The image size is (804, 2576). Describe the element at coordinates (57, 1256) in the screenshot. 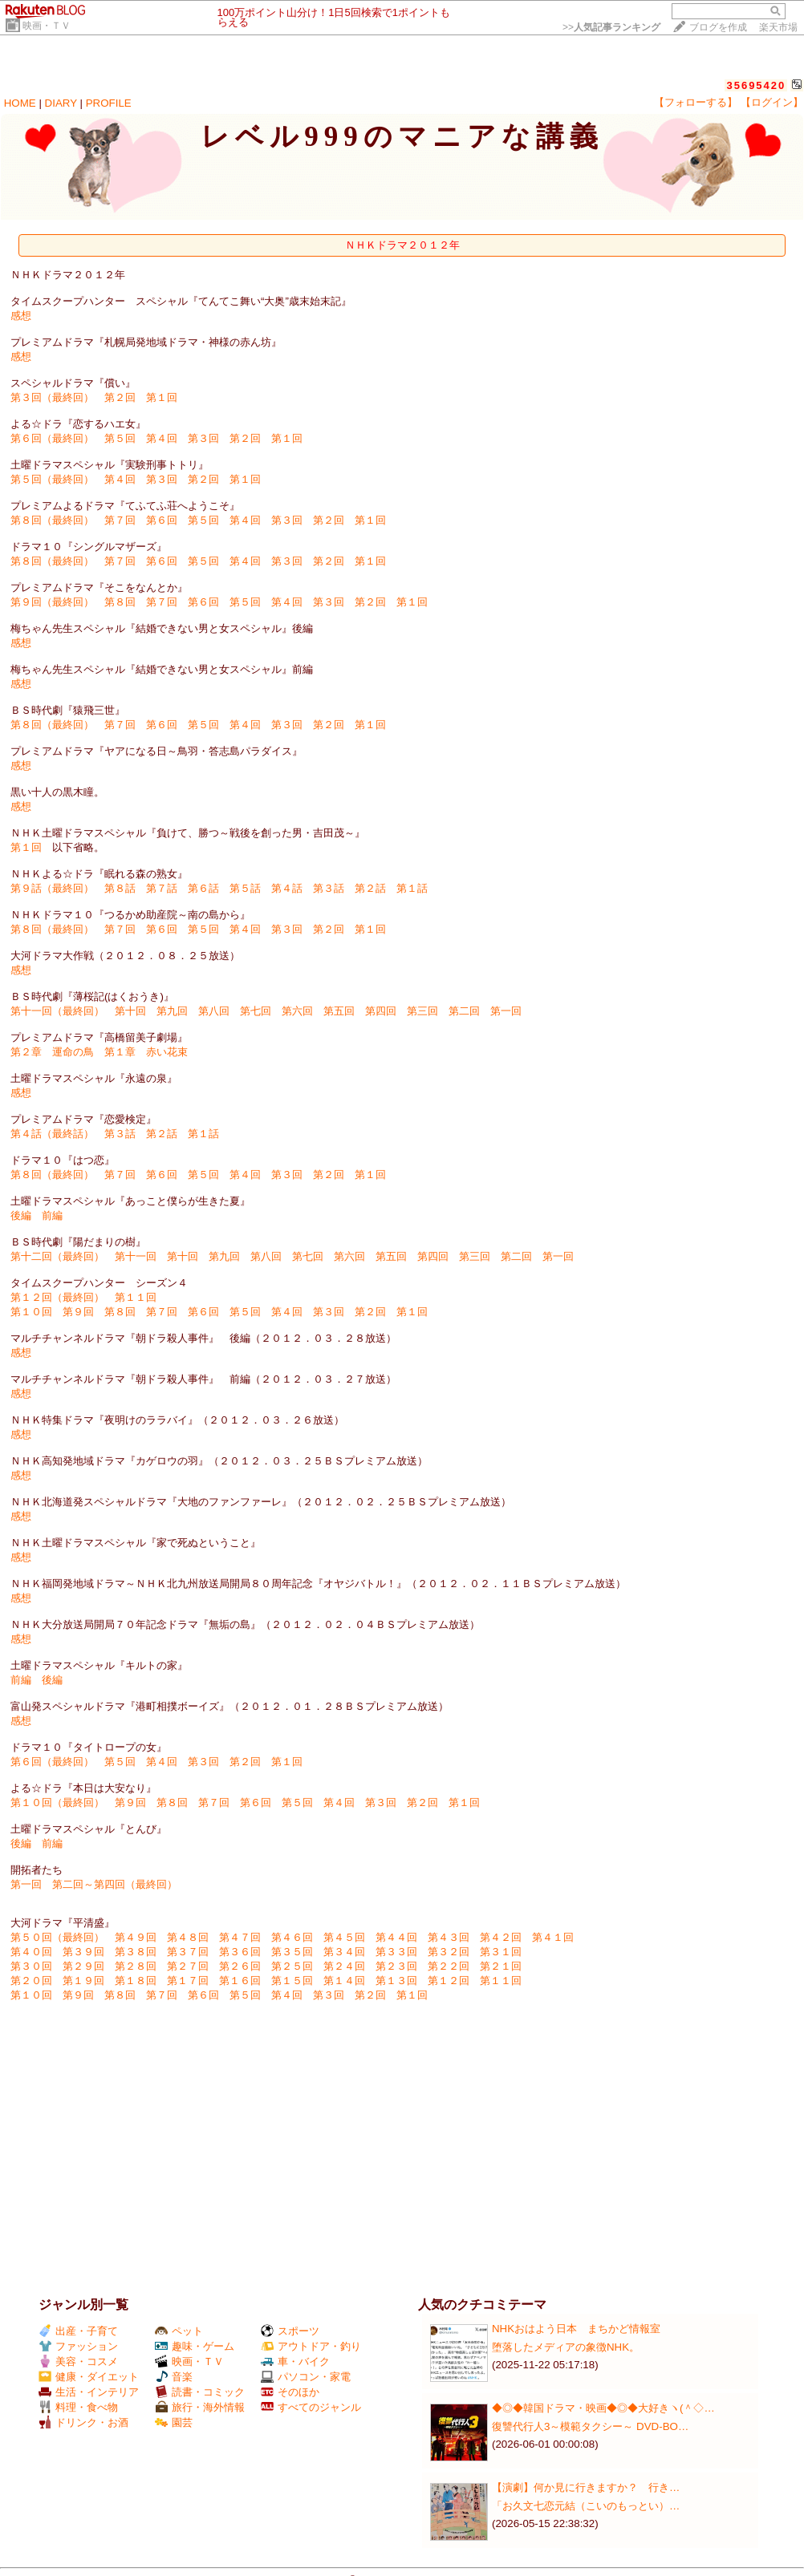

I see `第十二回（最終回）` at that location.